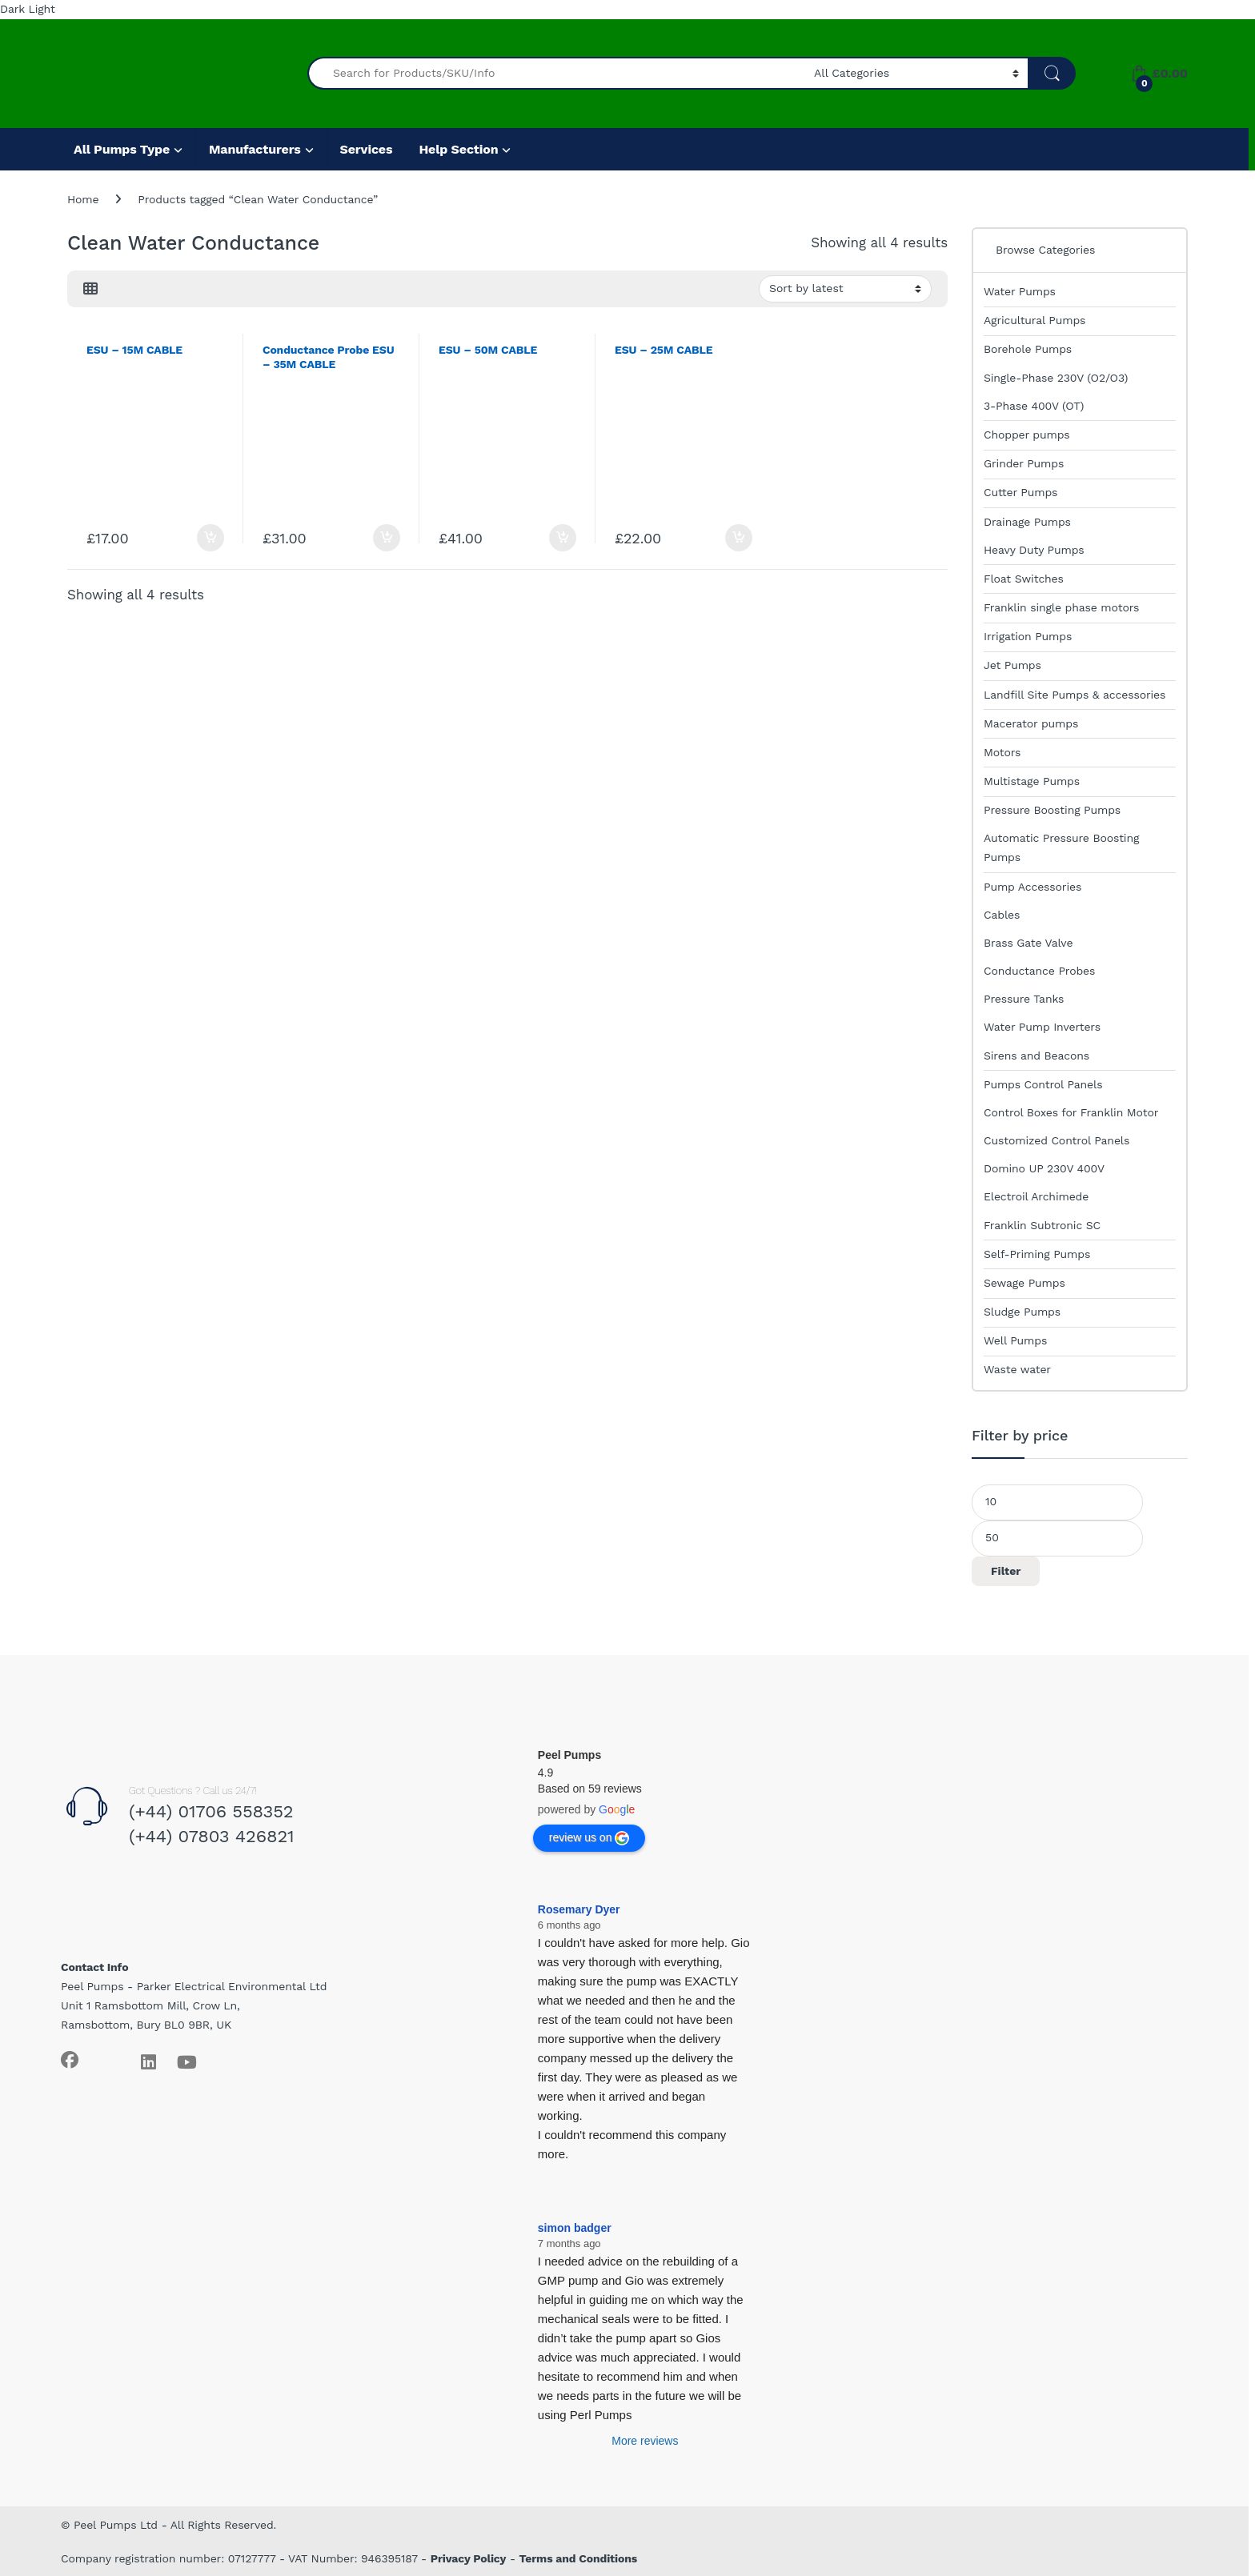  I want to click on Single-Phase 230V (O2/O3), so click(1056, 377).